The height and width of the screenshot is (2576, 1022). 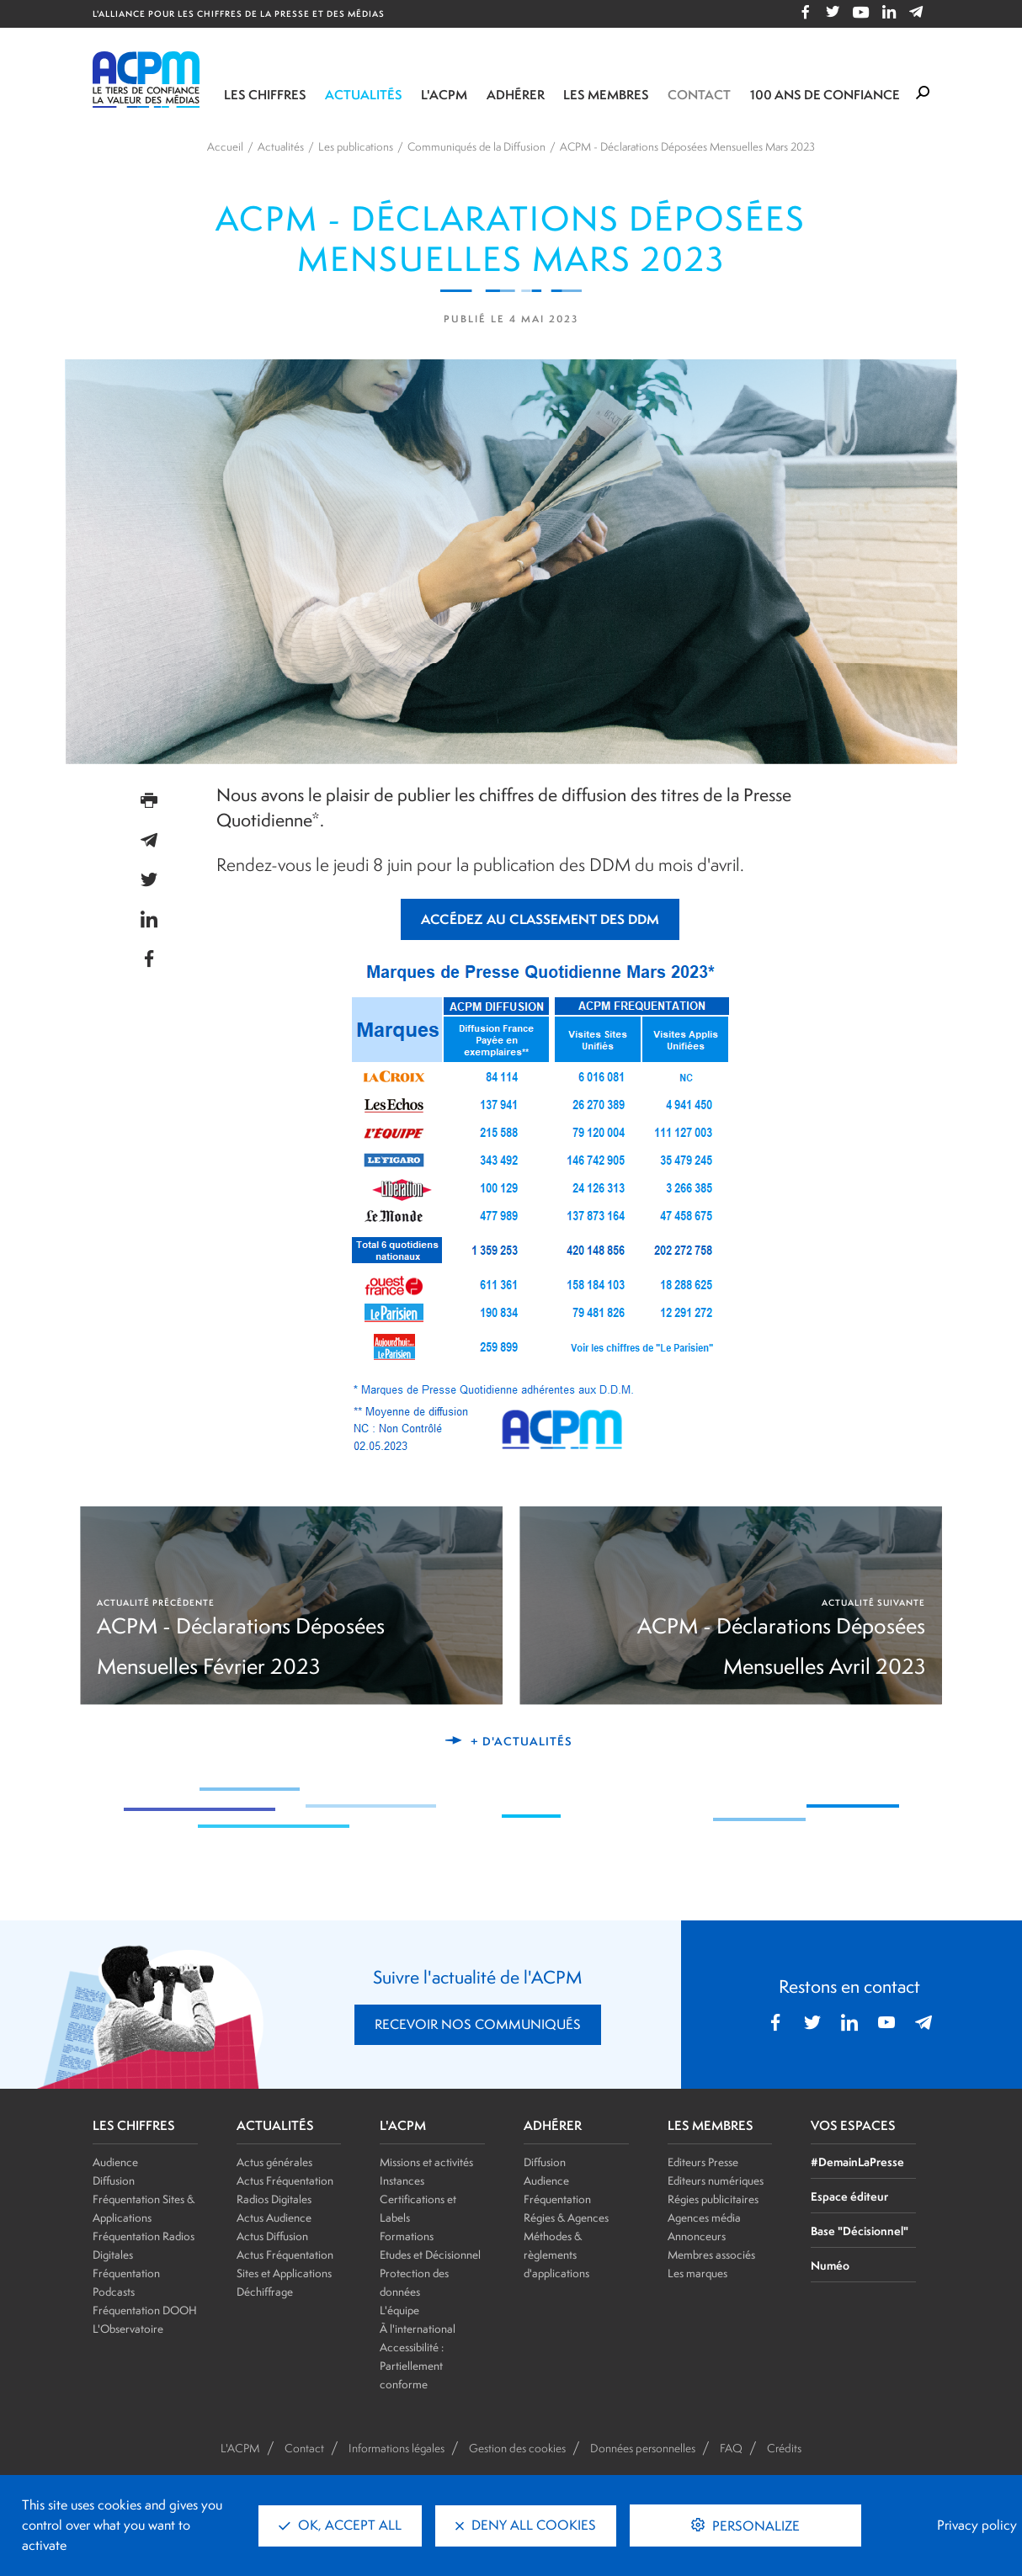 I want to click on Les membres, so click(x=606, y=95).